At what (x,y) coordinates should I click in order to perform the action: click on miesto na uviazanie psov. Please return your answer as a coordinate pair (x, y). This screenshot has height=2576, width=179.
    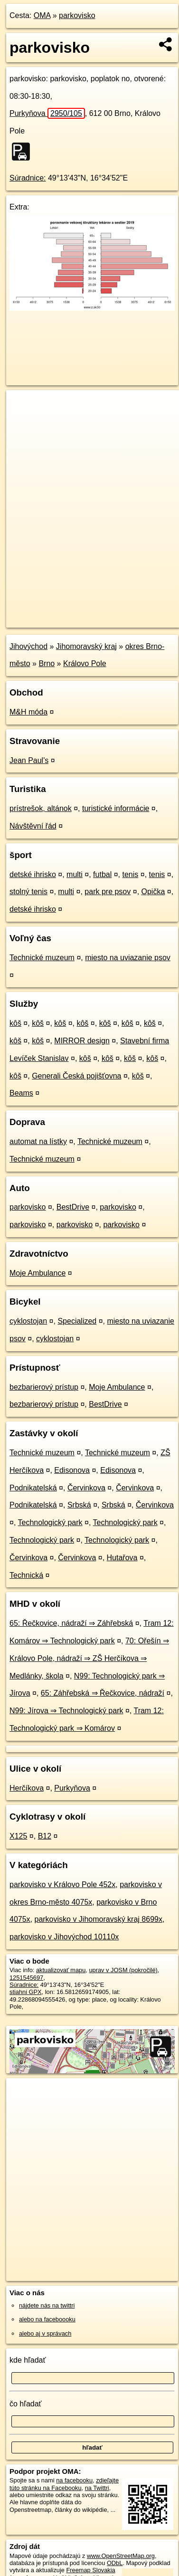
    Looking at the image, I should click on (127, 958).